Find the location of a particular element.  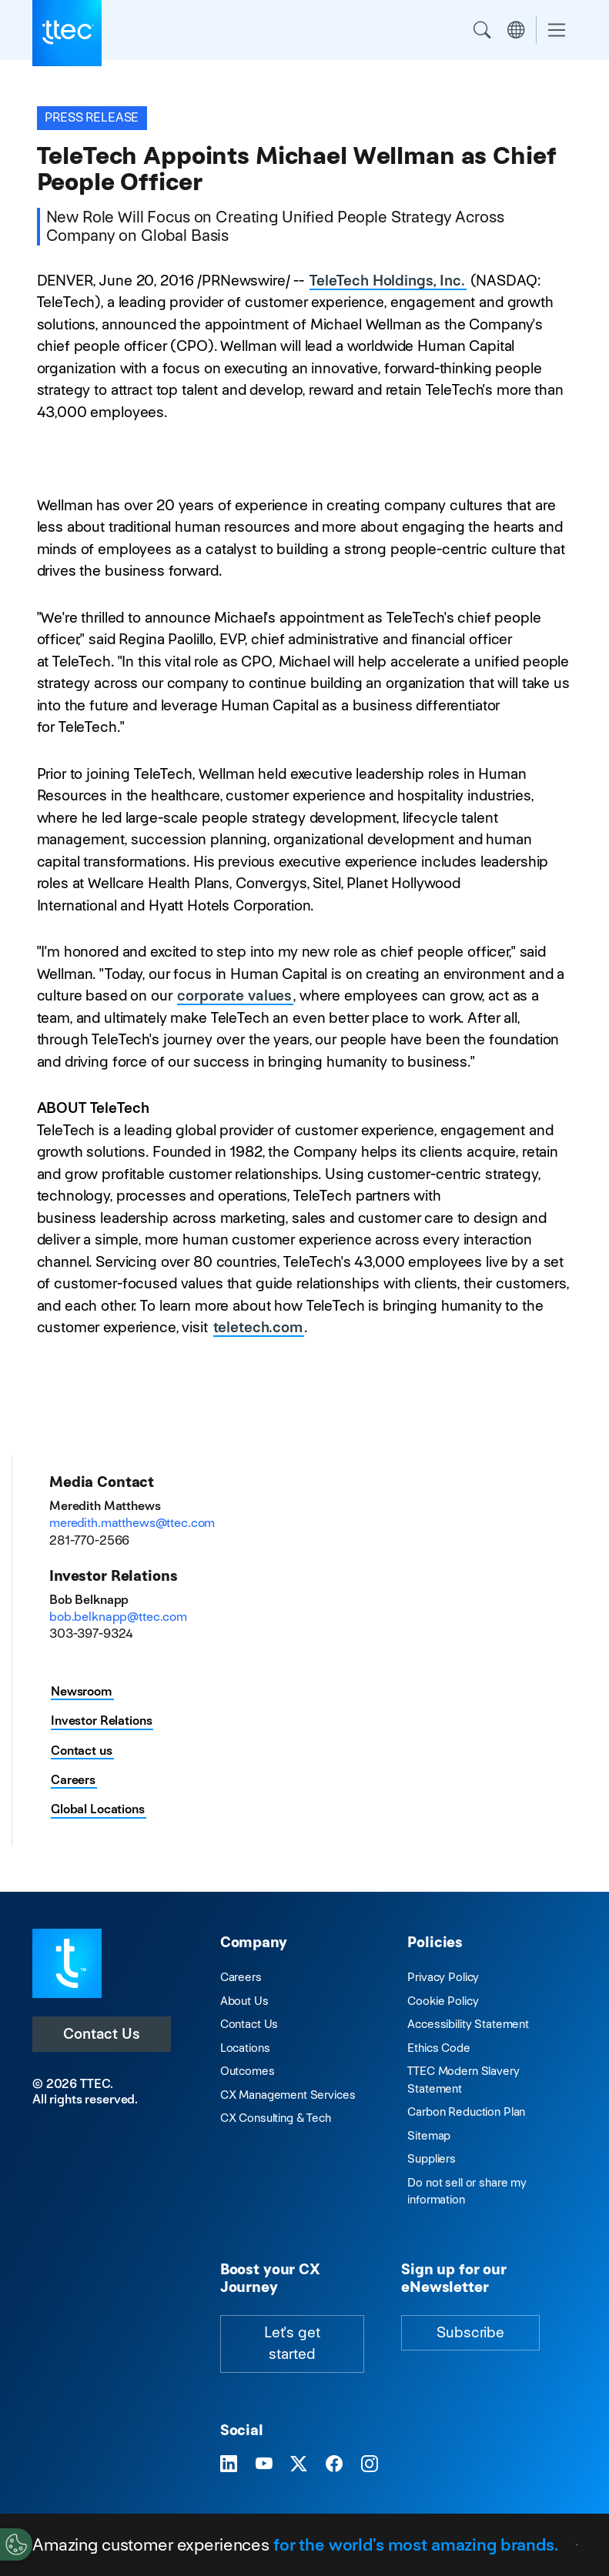

Investor Relations is located at coordinates (101, 1720).